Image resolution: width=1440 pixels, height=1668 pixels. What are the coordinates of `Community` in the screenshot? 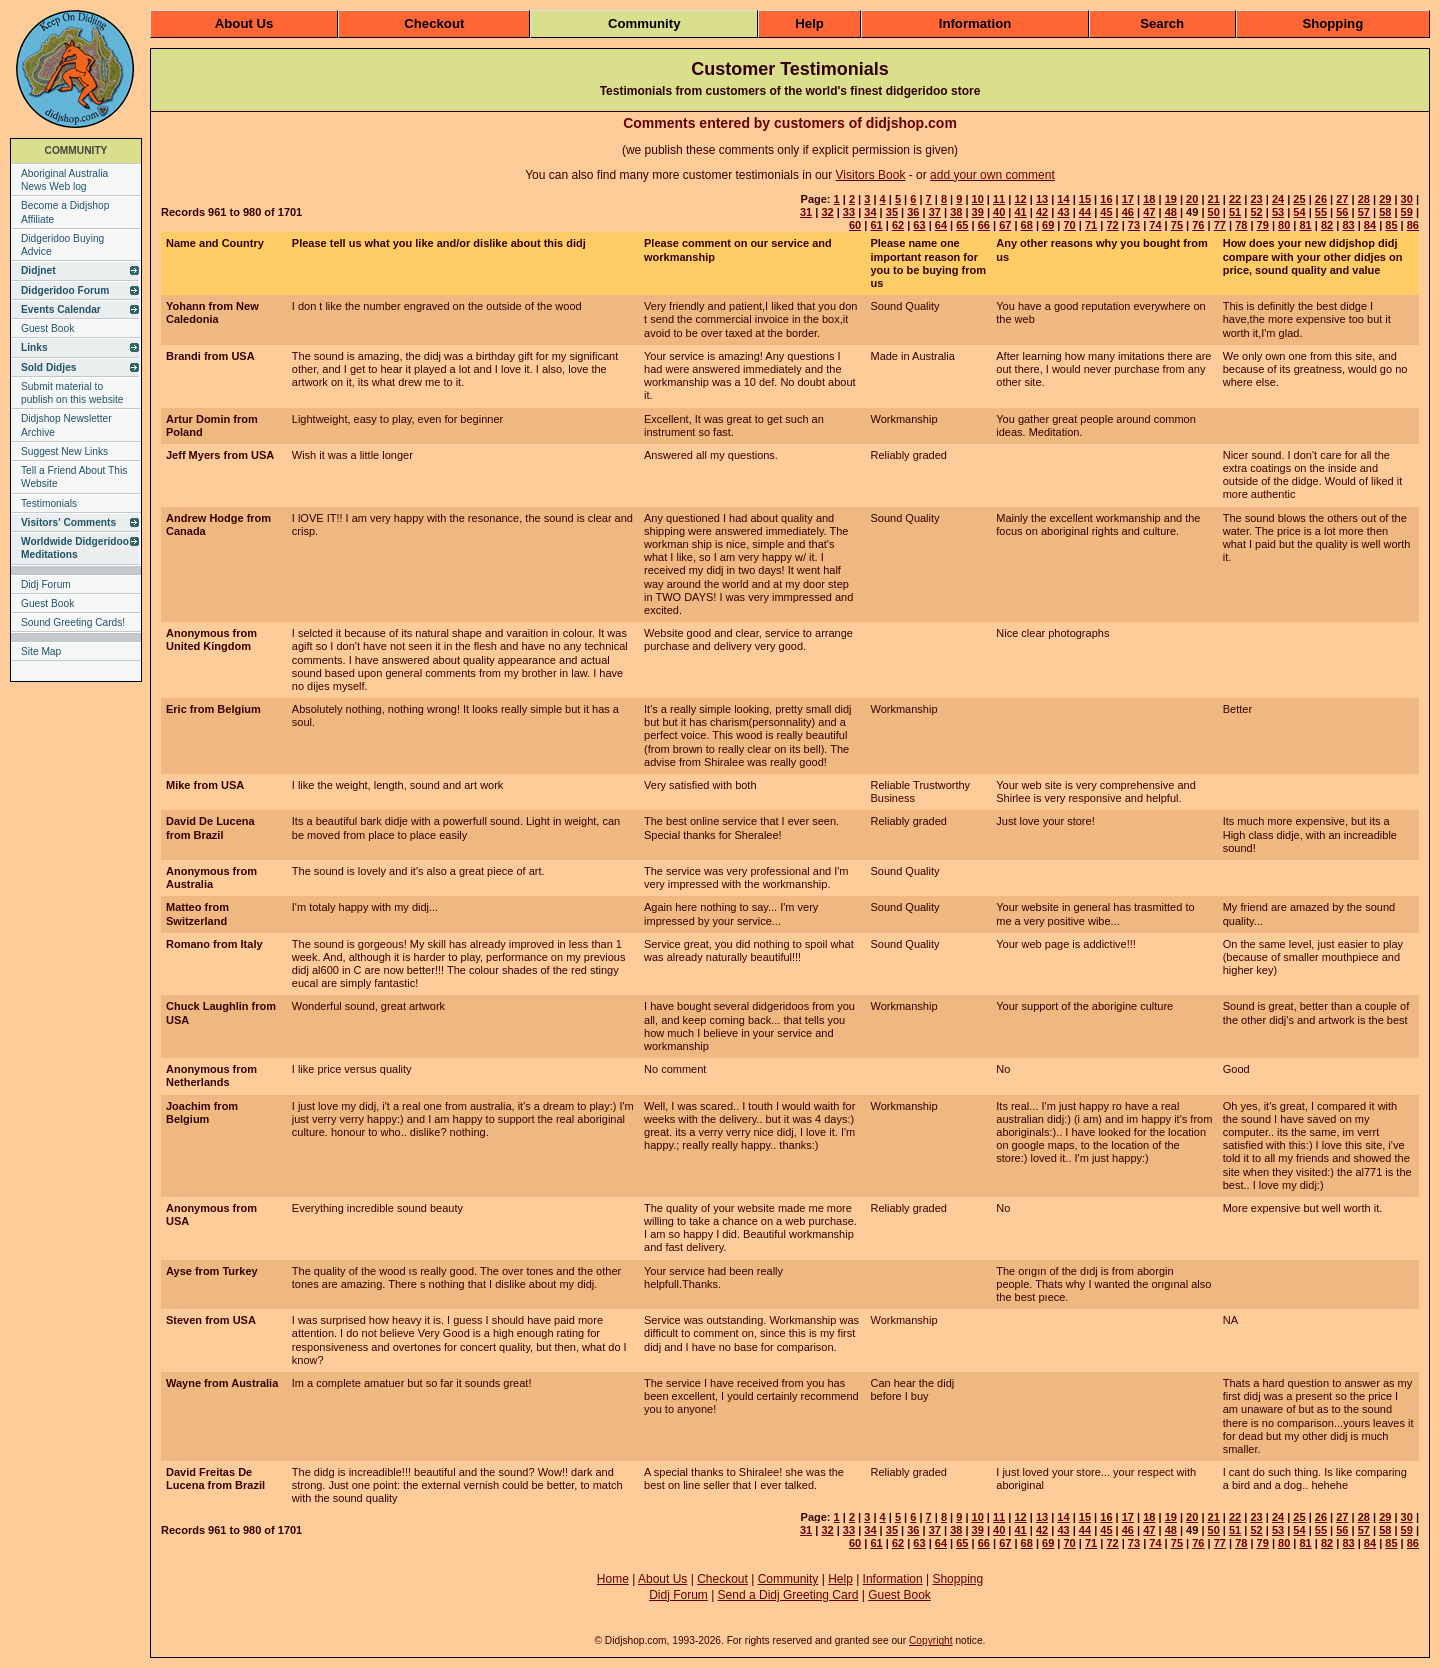 It's located at (644, 23).